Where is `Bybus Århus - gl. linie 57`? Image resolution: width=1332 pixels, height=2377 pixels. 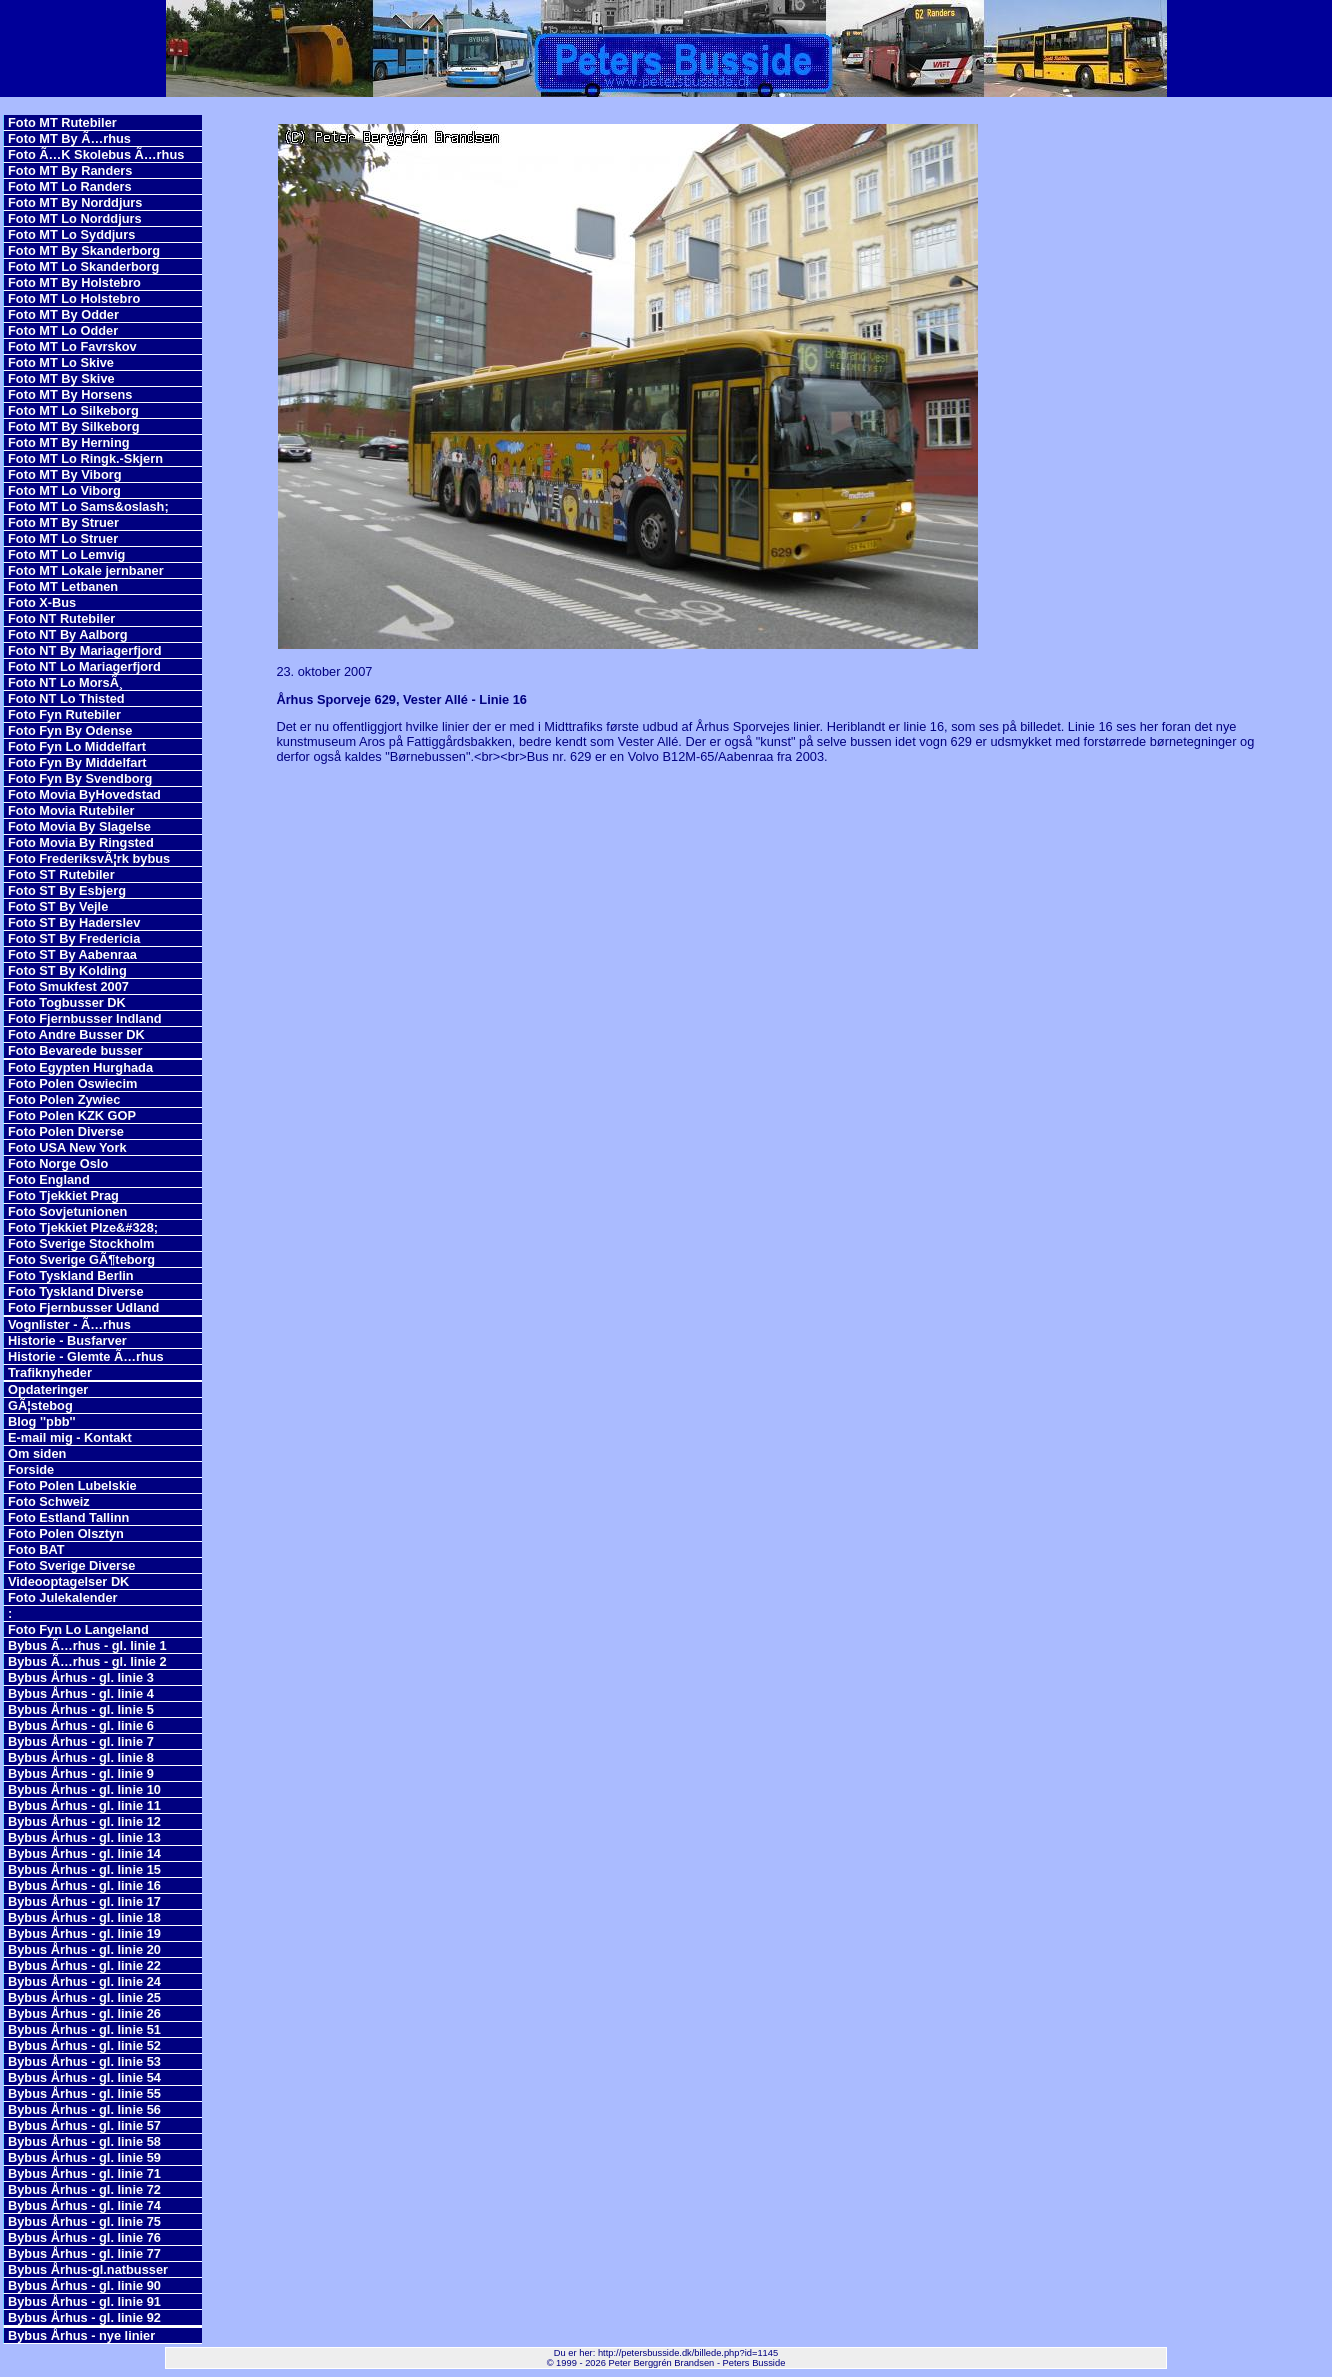 Bybus Århus - gl. linie 57 is located at coordinates (84, 2125).